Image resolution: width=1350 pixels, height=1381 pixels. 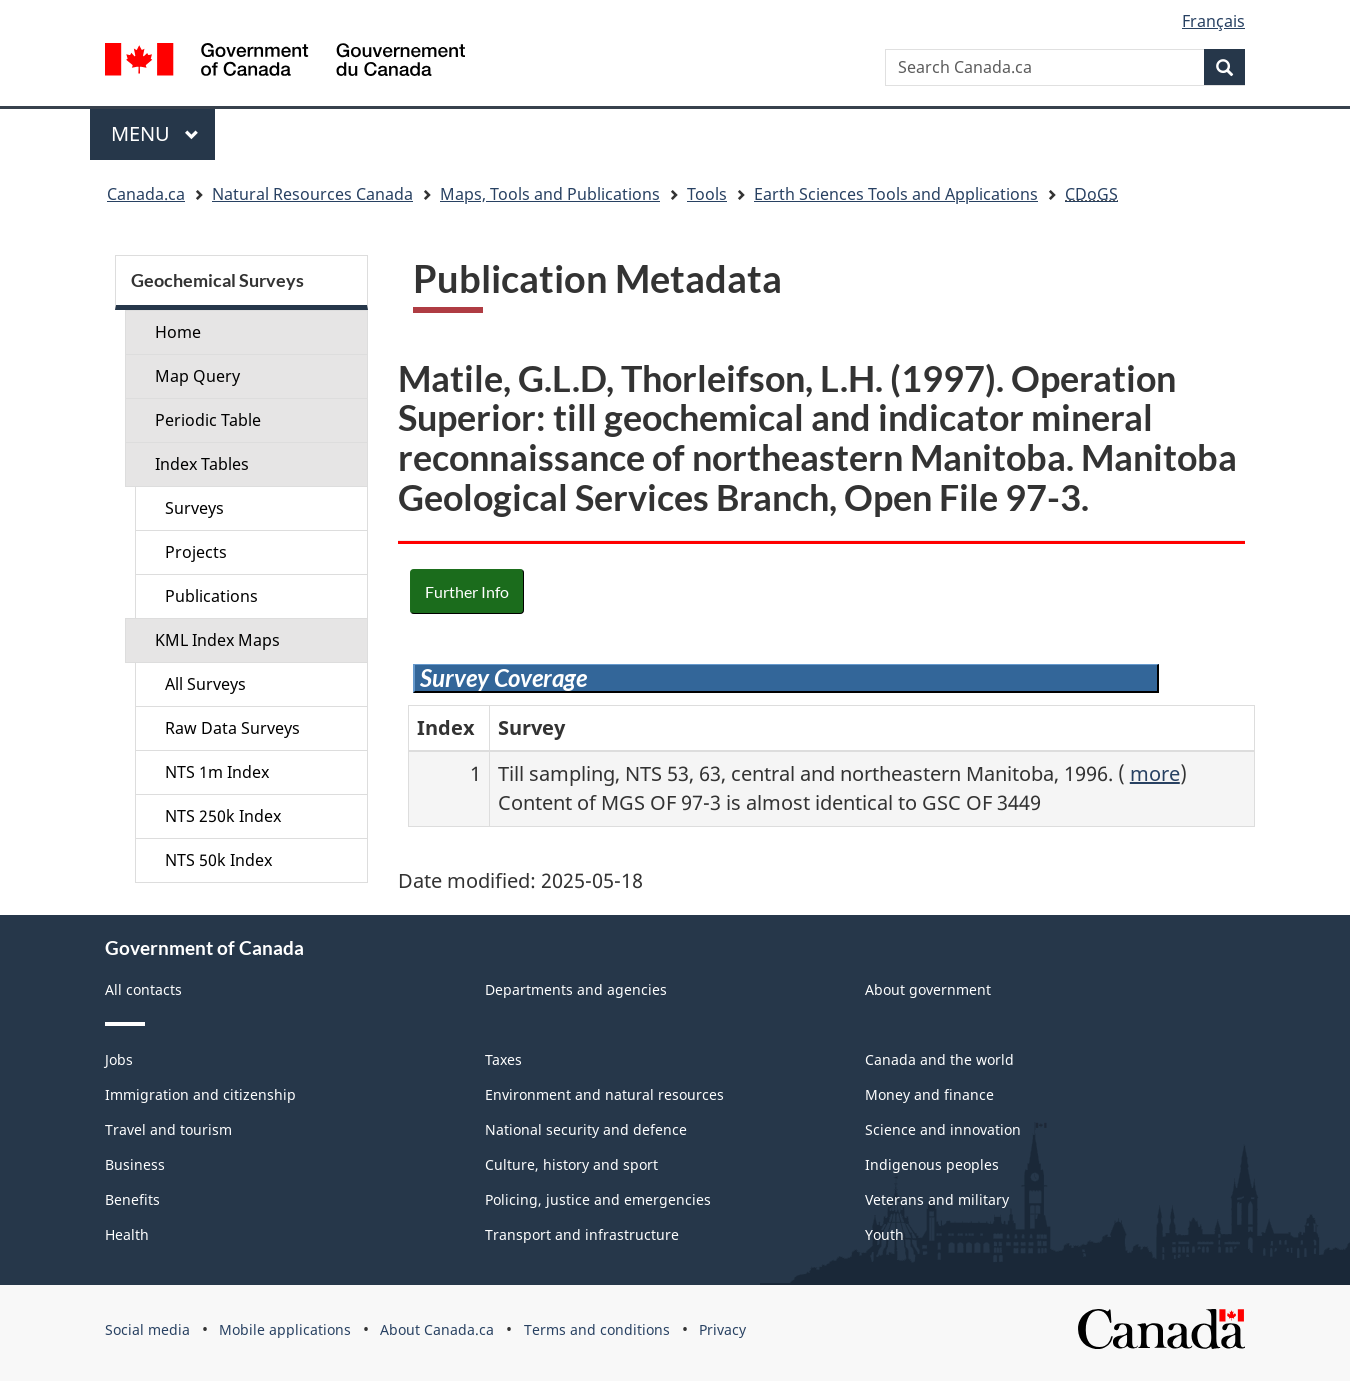 What do you see at coordinates (928, 989) in the screenshot?
I see `About government` at bounding box center [928, 989].